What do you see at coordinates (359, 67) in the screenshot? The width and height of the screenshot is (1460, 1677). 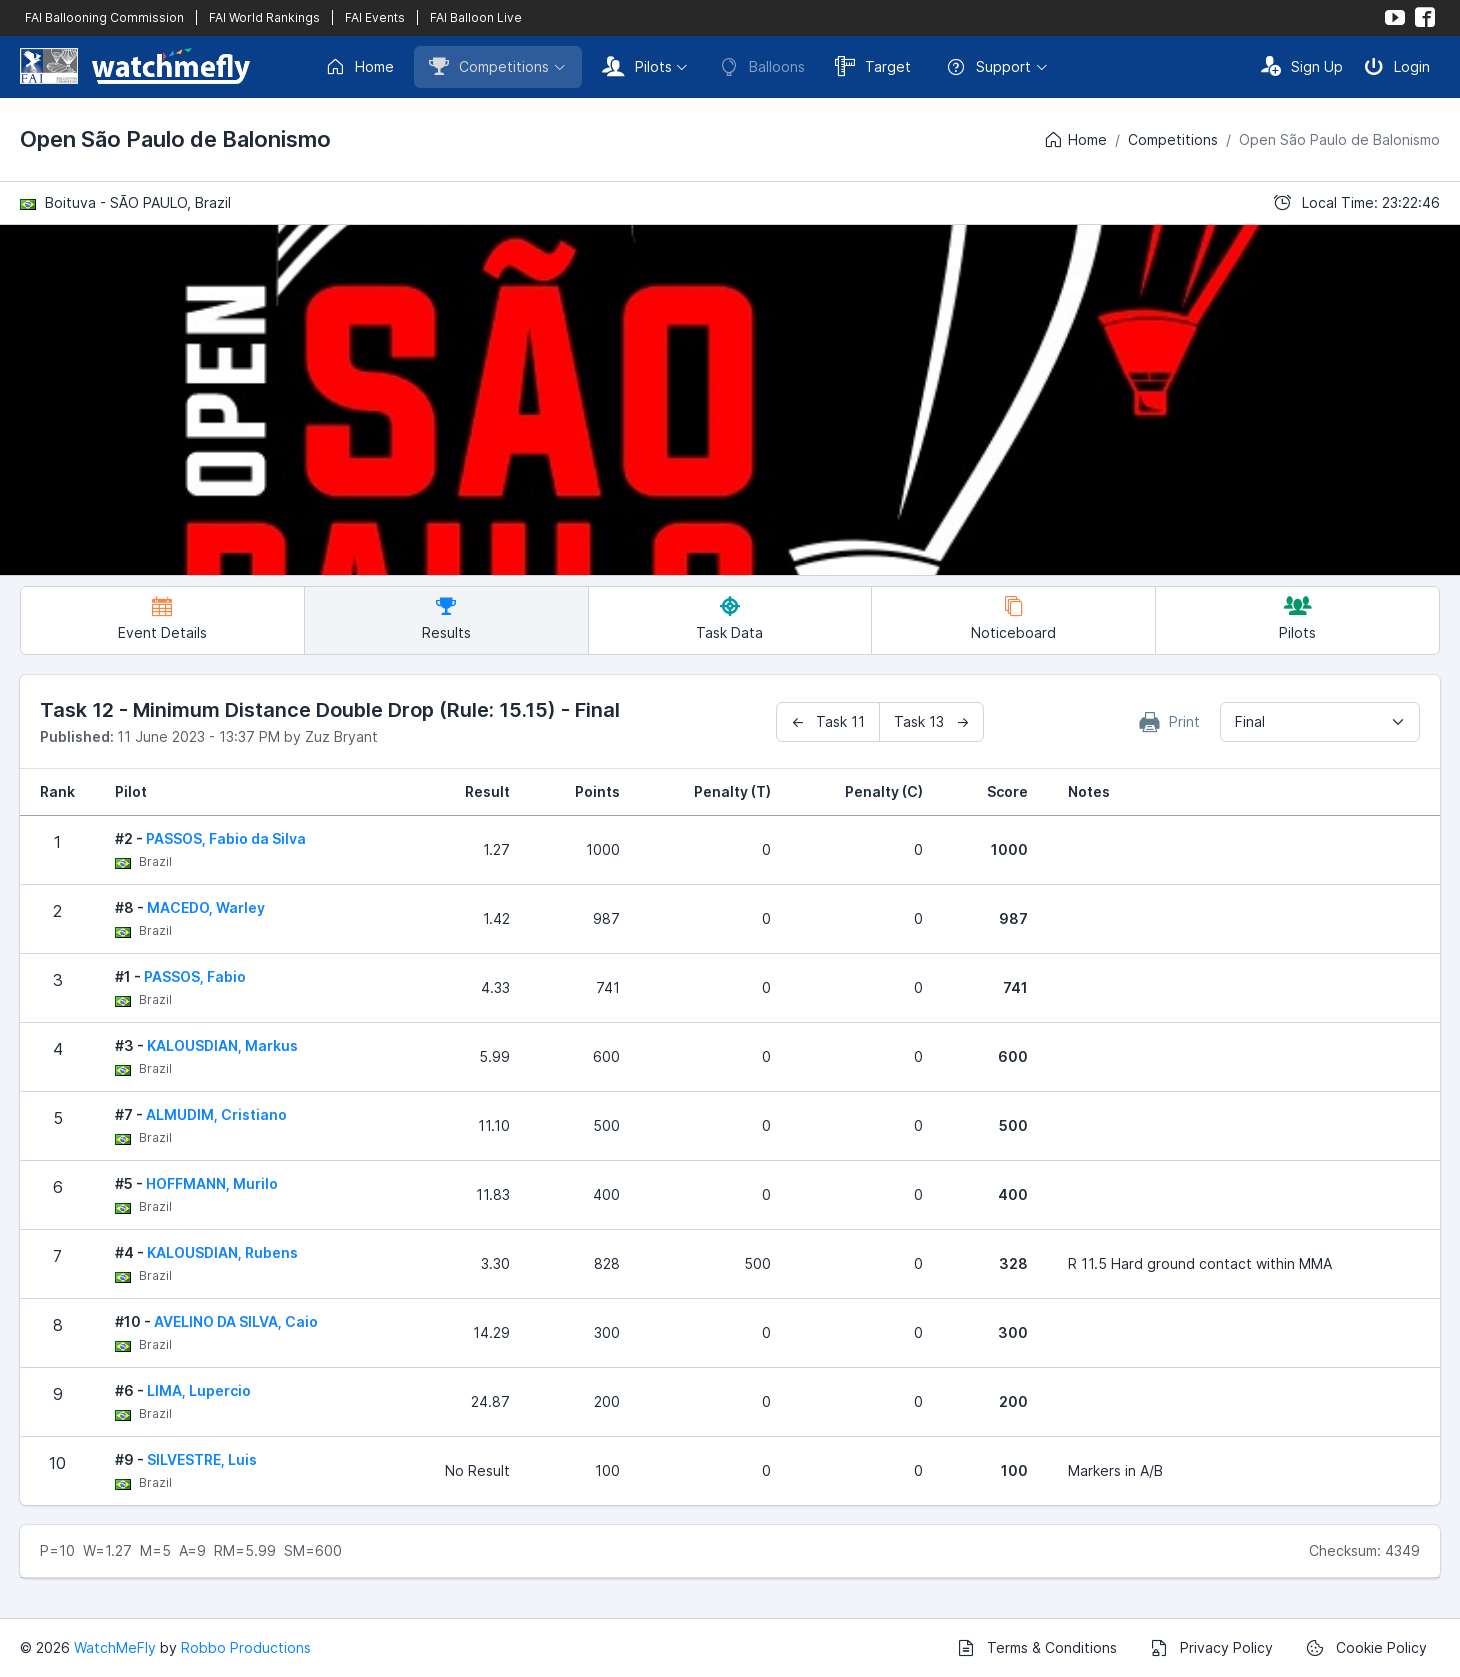 I see `Home` at bounding box center [359, 67].